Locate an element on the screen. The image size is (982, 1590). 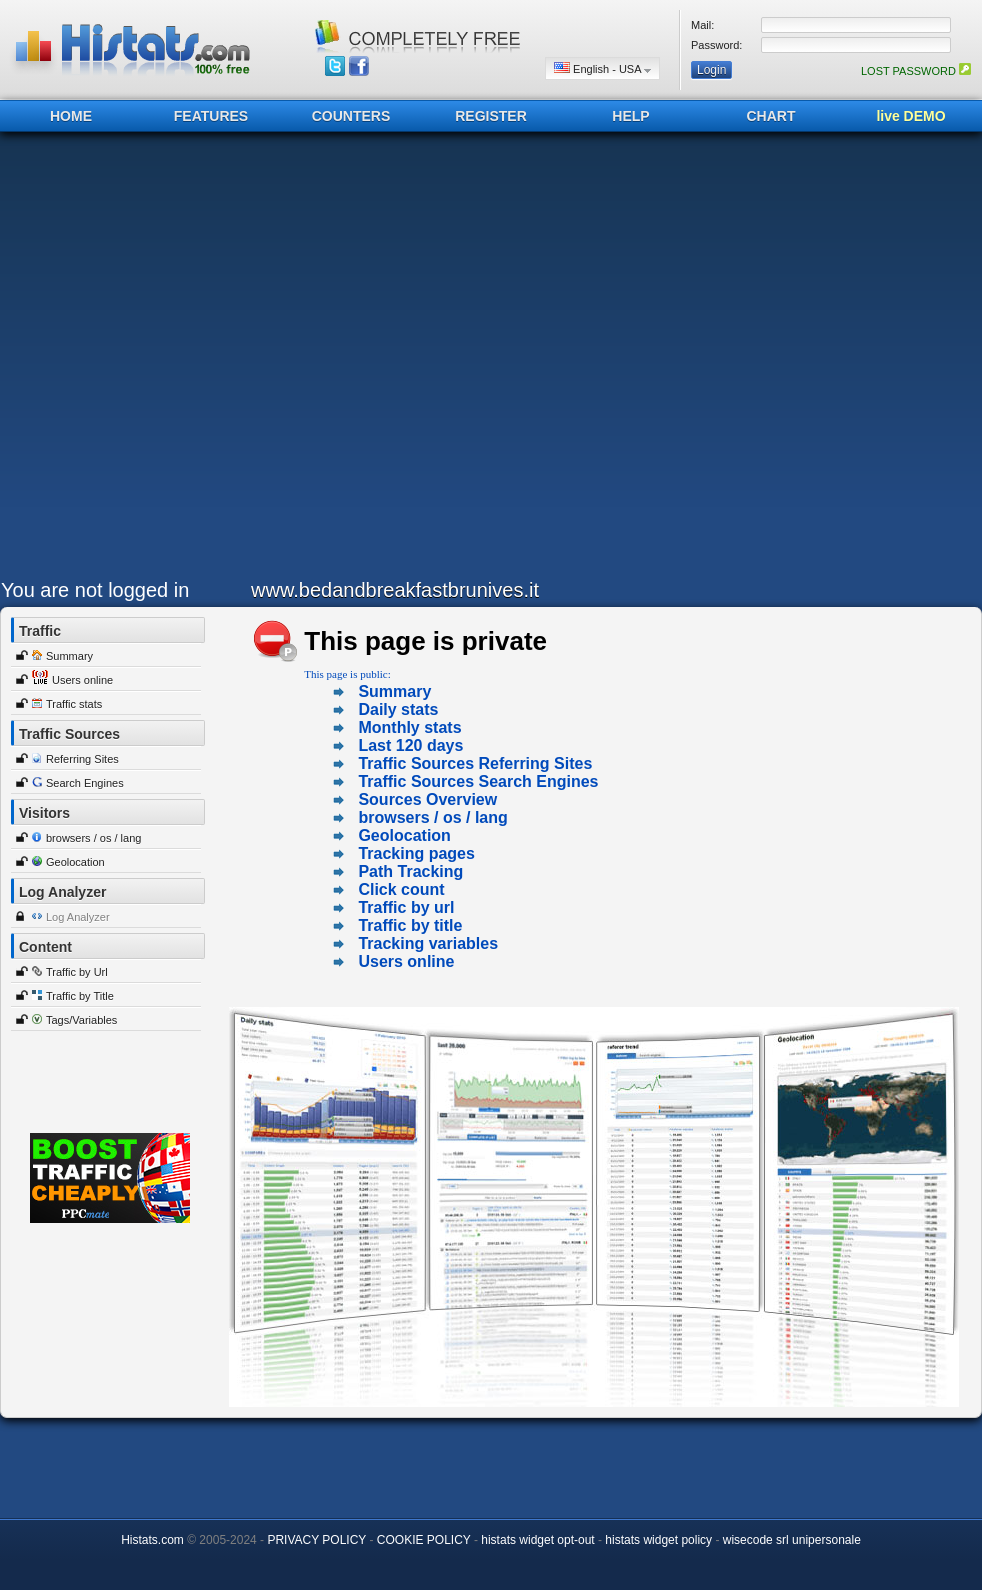
PRIVACY POLICY is located at coordinates (316, 1540).